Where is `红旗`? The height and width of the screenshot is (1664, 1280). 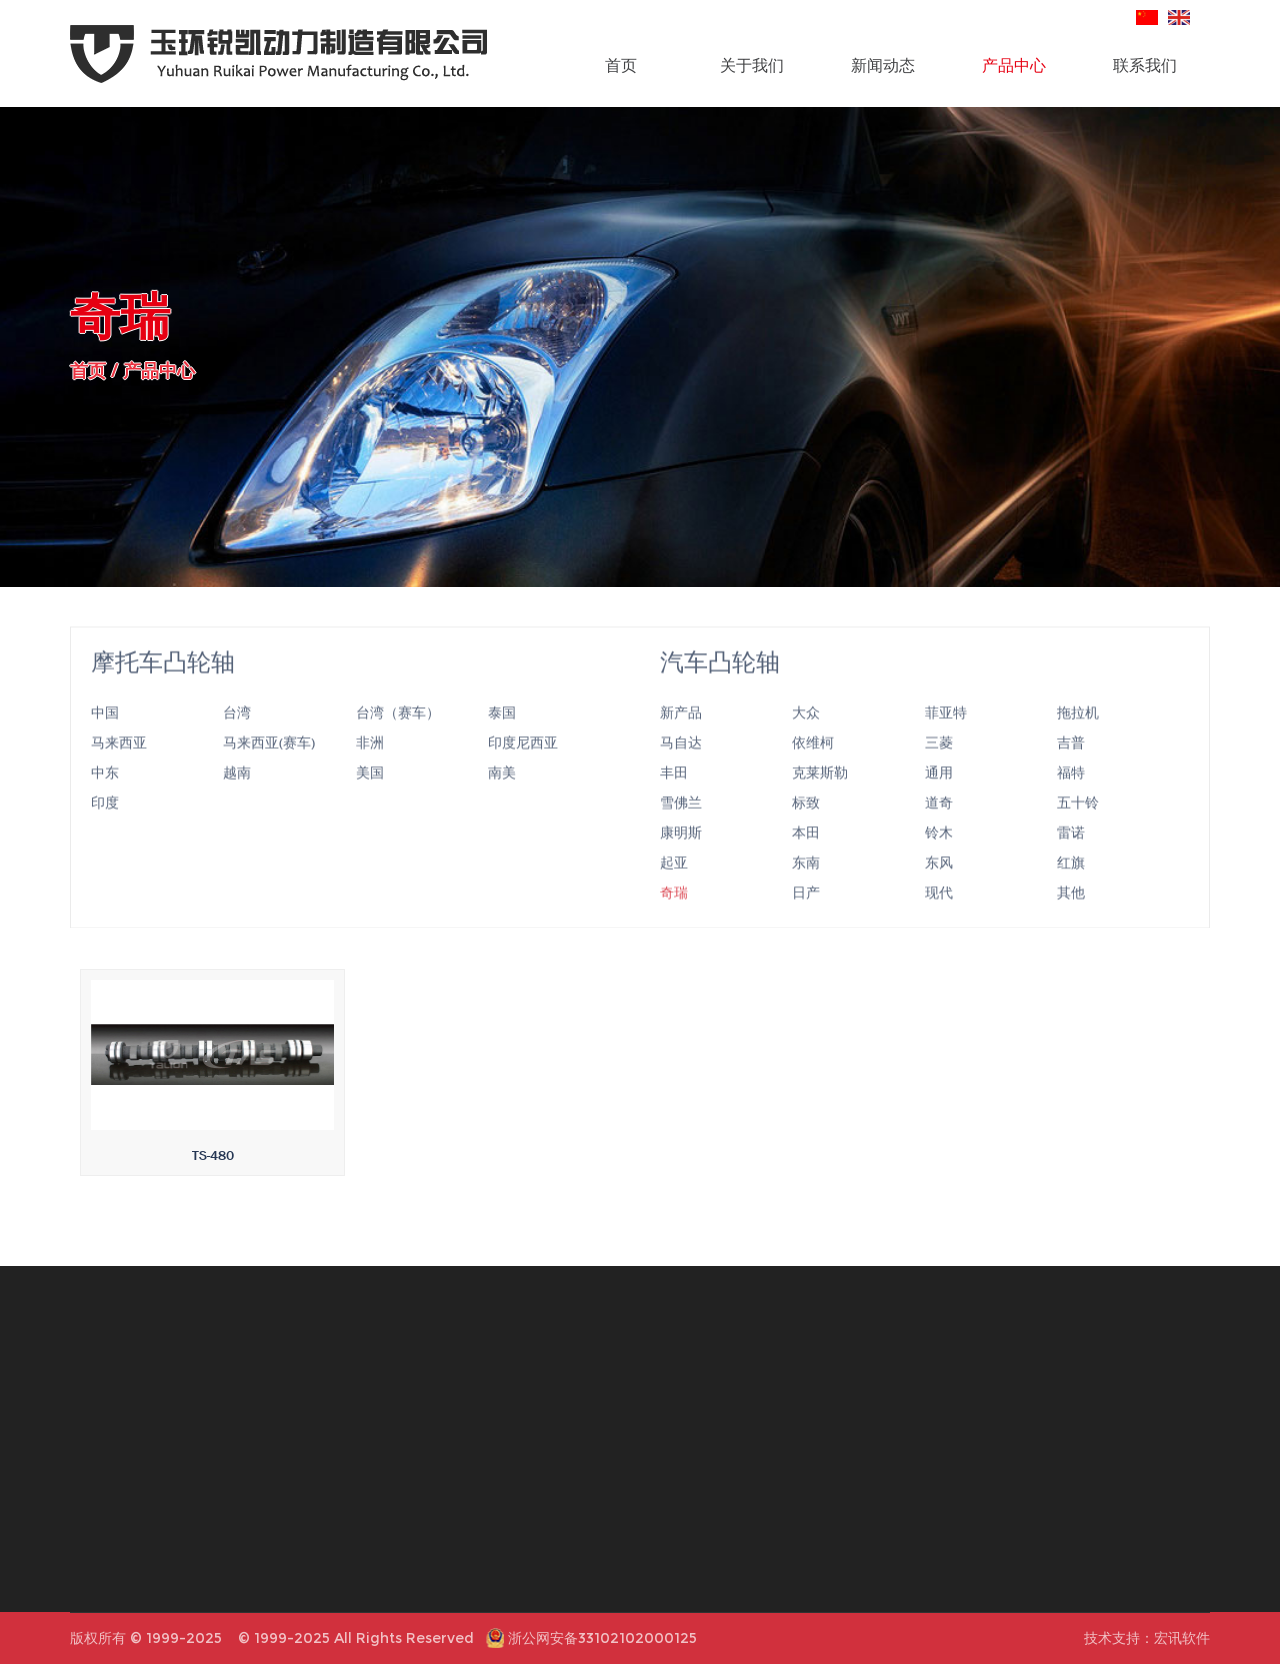
红旗 is located at coordinates (1071, 887).